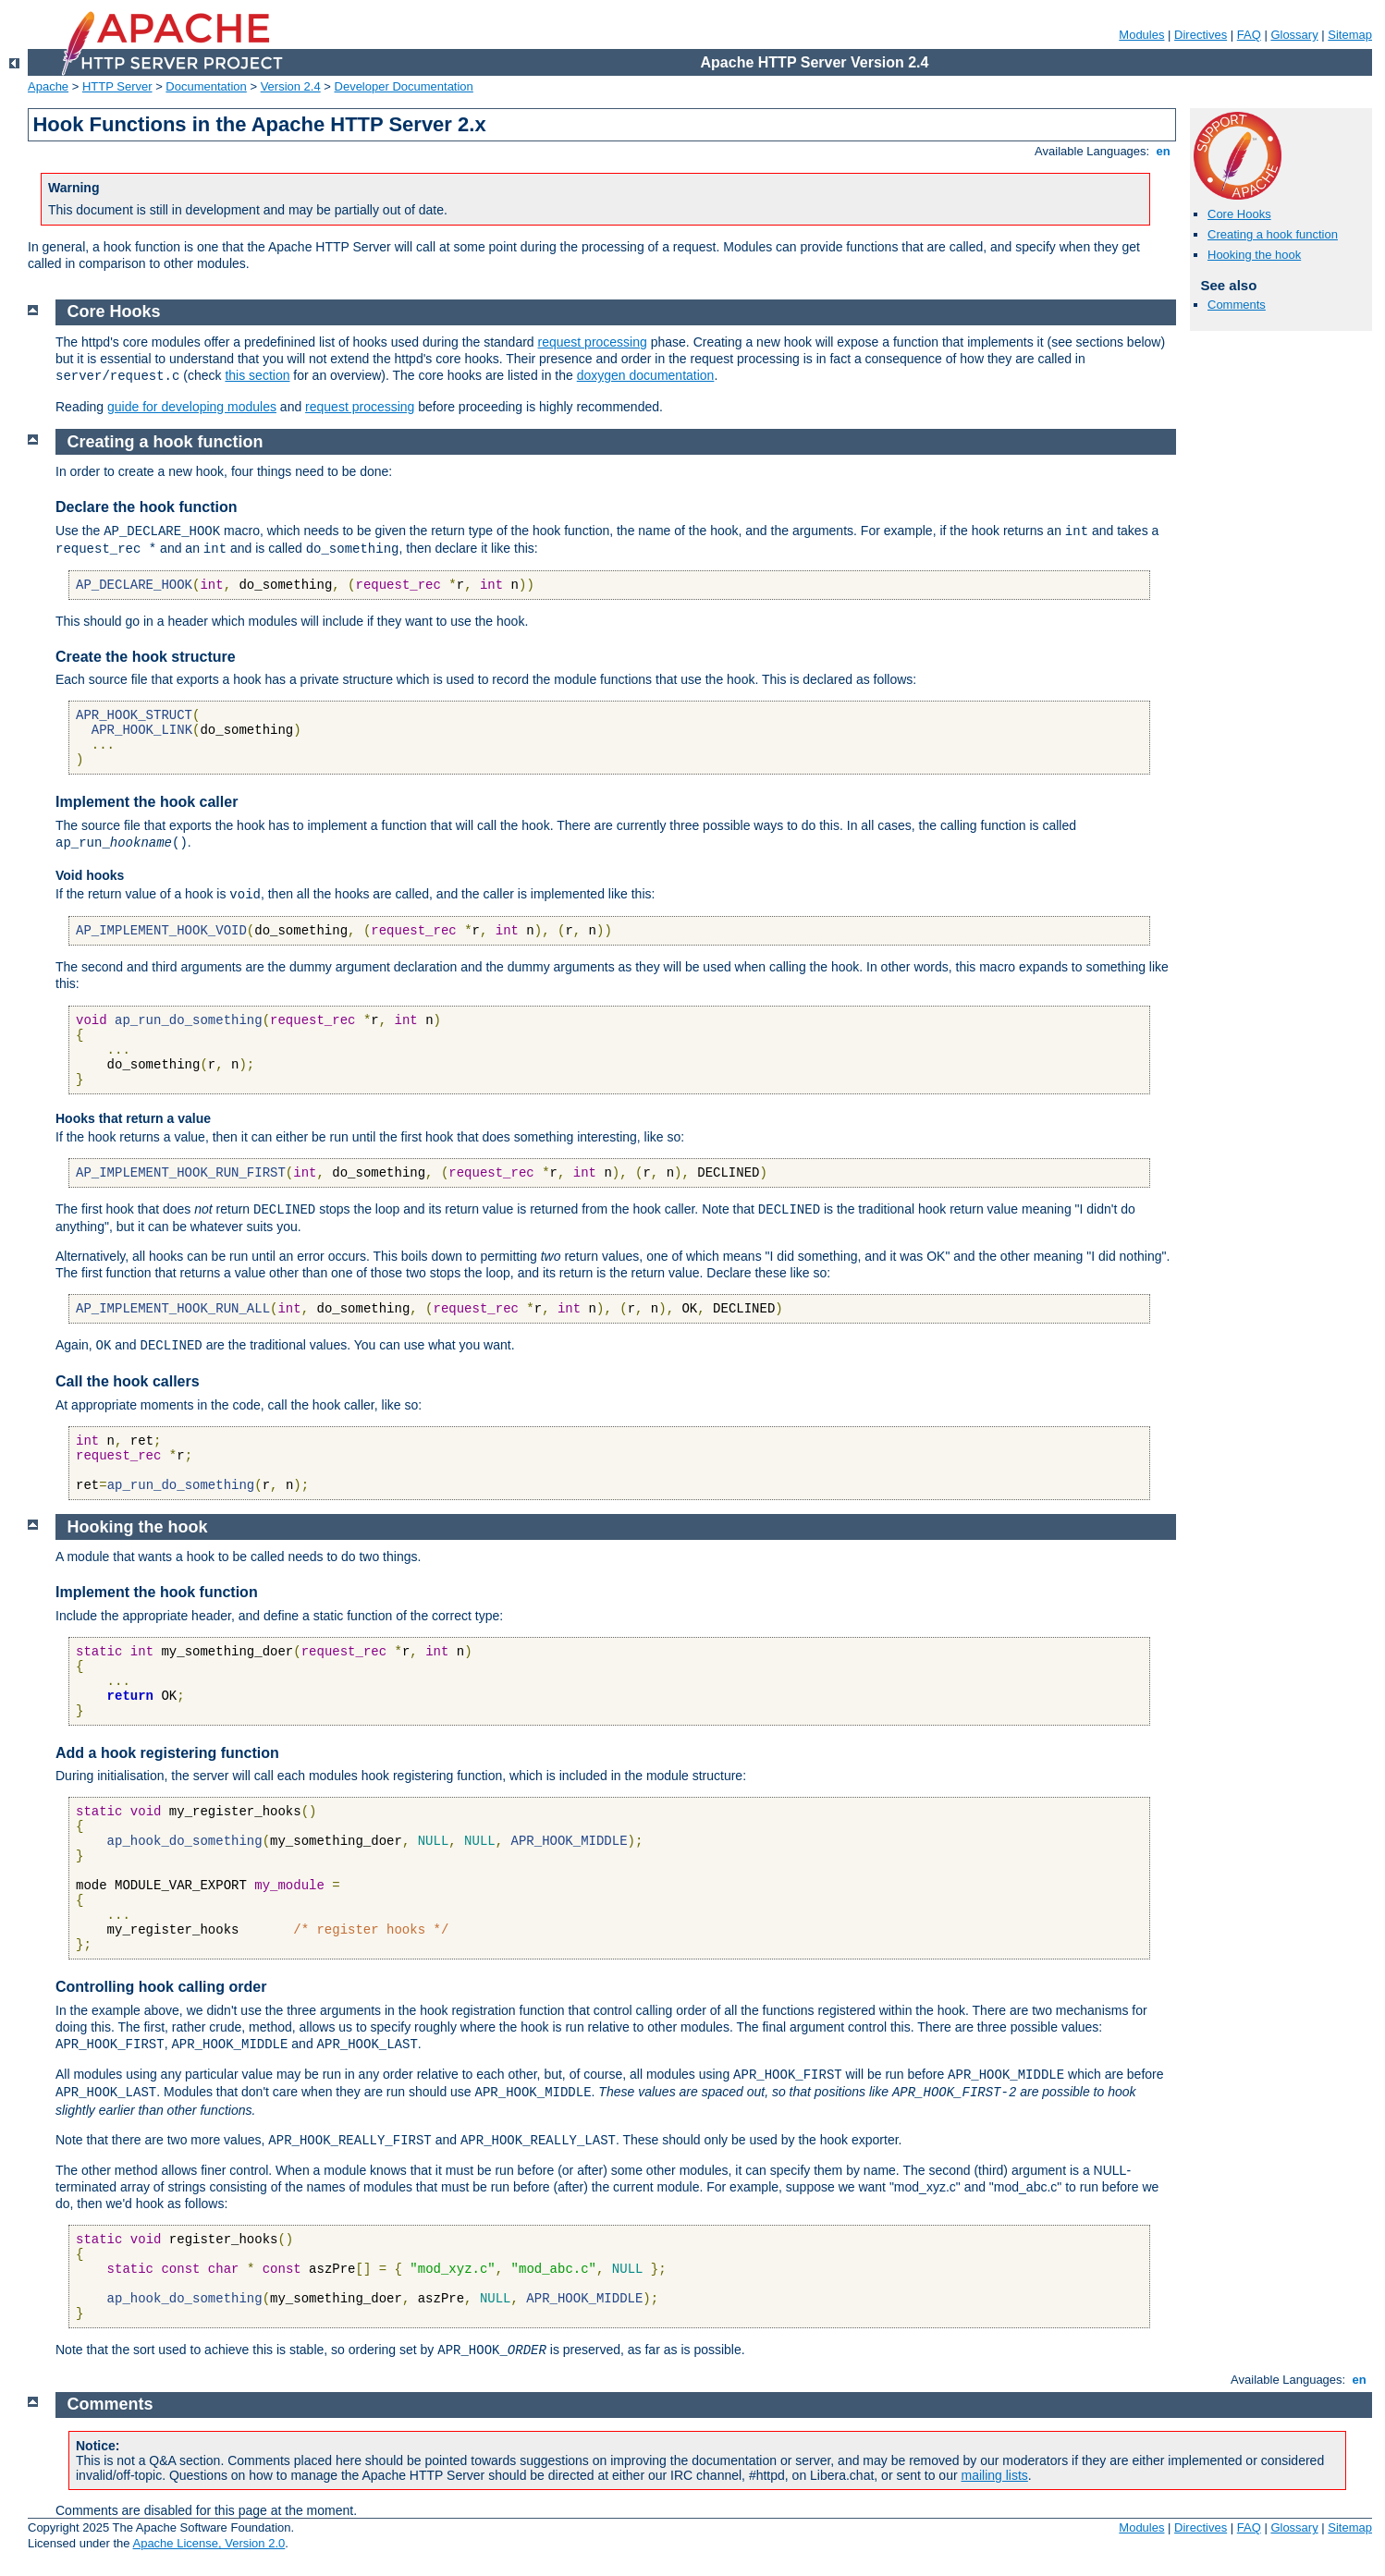 Image resolution: width=1385 pixels, height=2576 pixels. Describe the element at coordinates (205, 86) in the screenshot. I see `Documentation` at that location.